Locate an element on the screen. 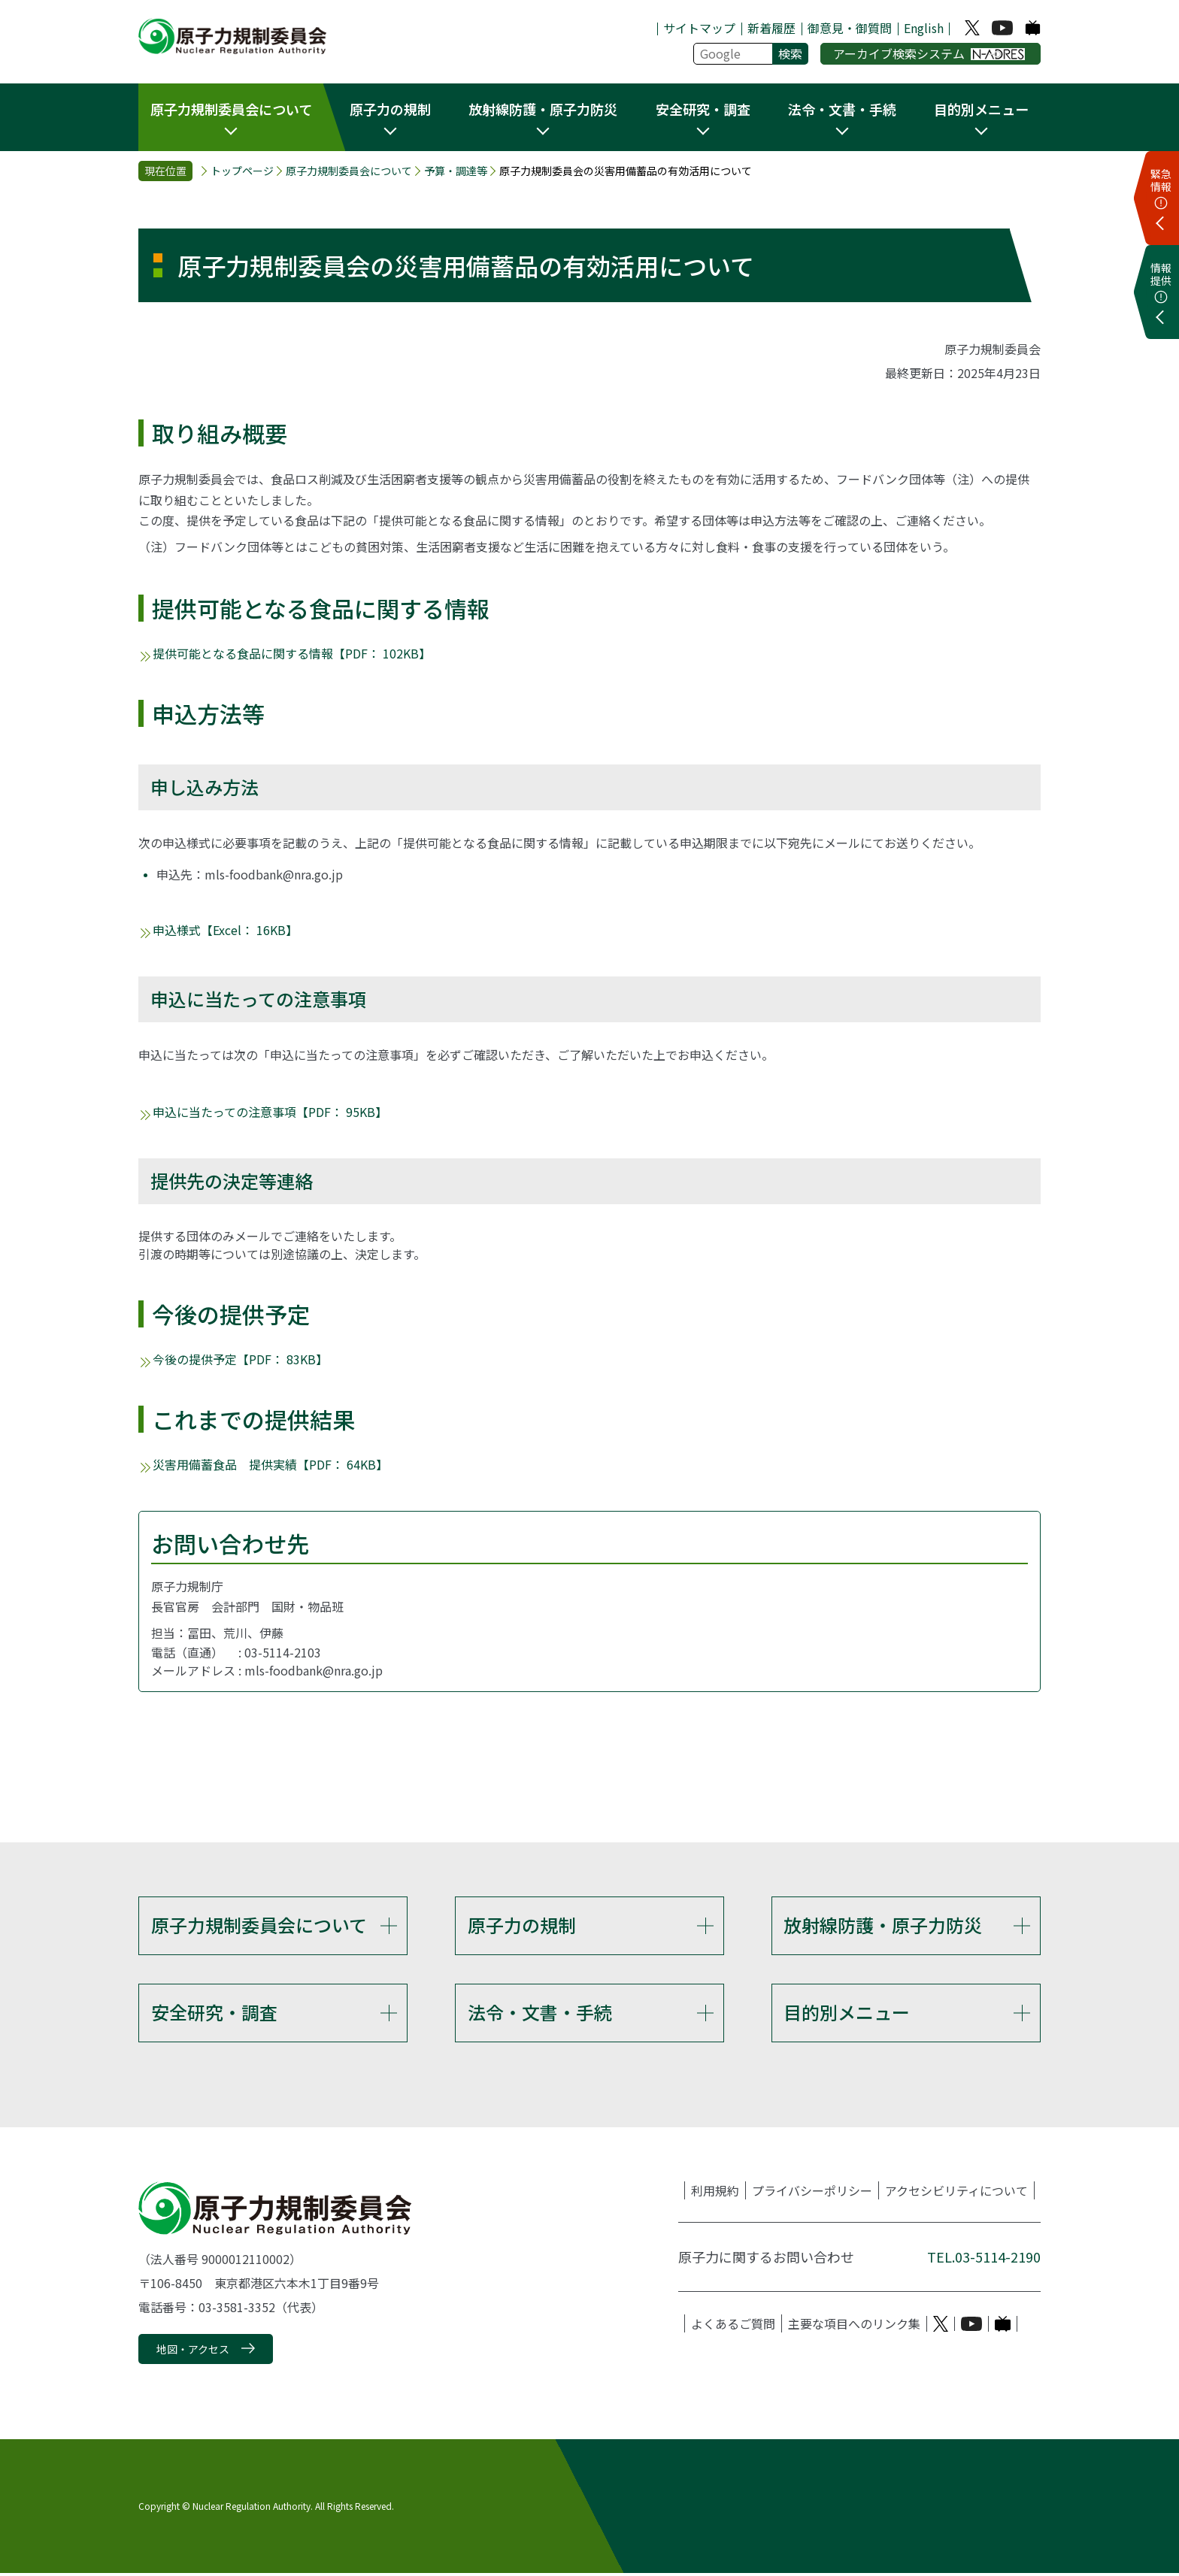 Image resolution: width=1179 pixels, height=2576 pixels. 予算・調達等 is located at coordinates (455, 171).